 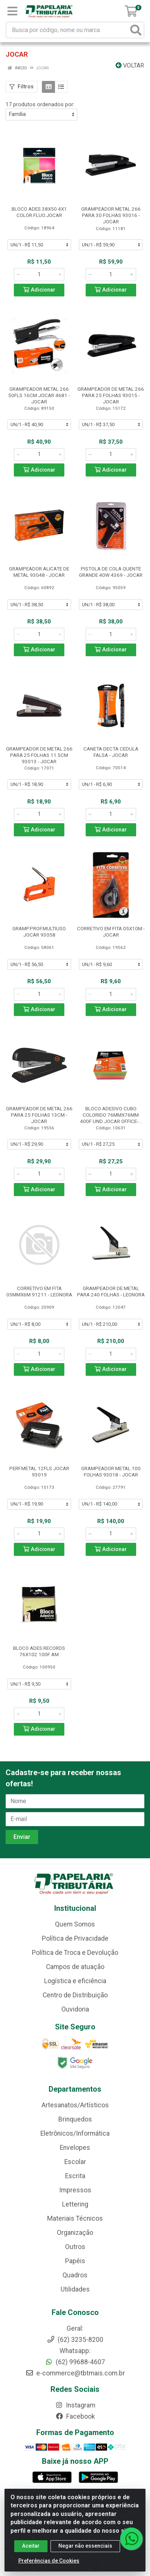 I want to click on Quem Somos, so click(x=75, y=1924).